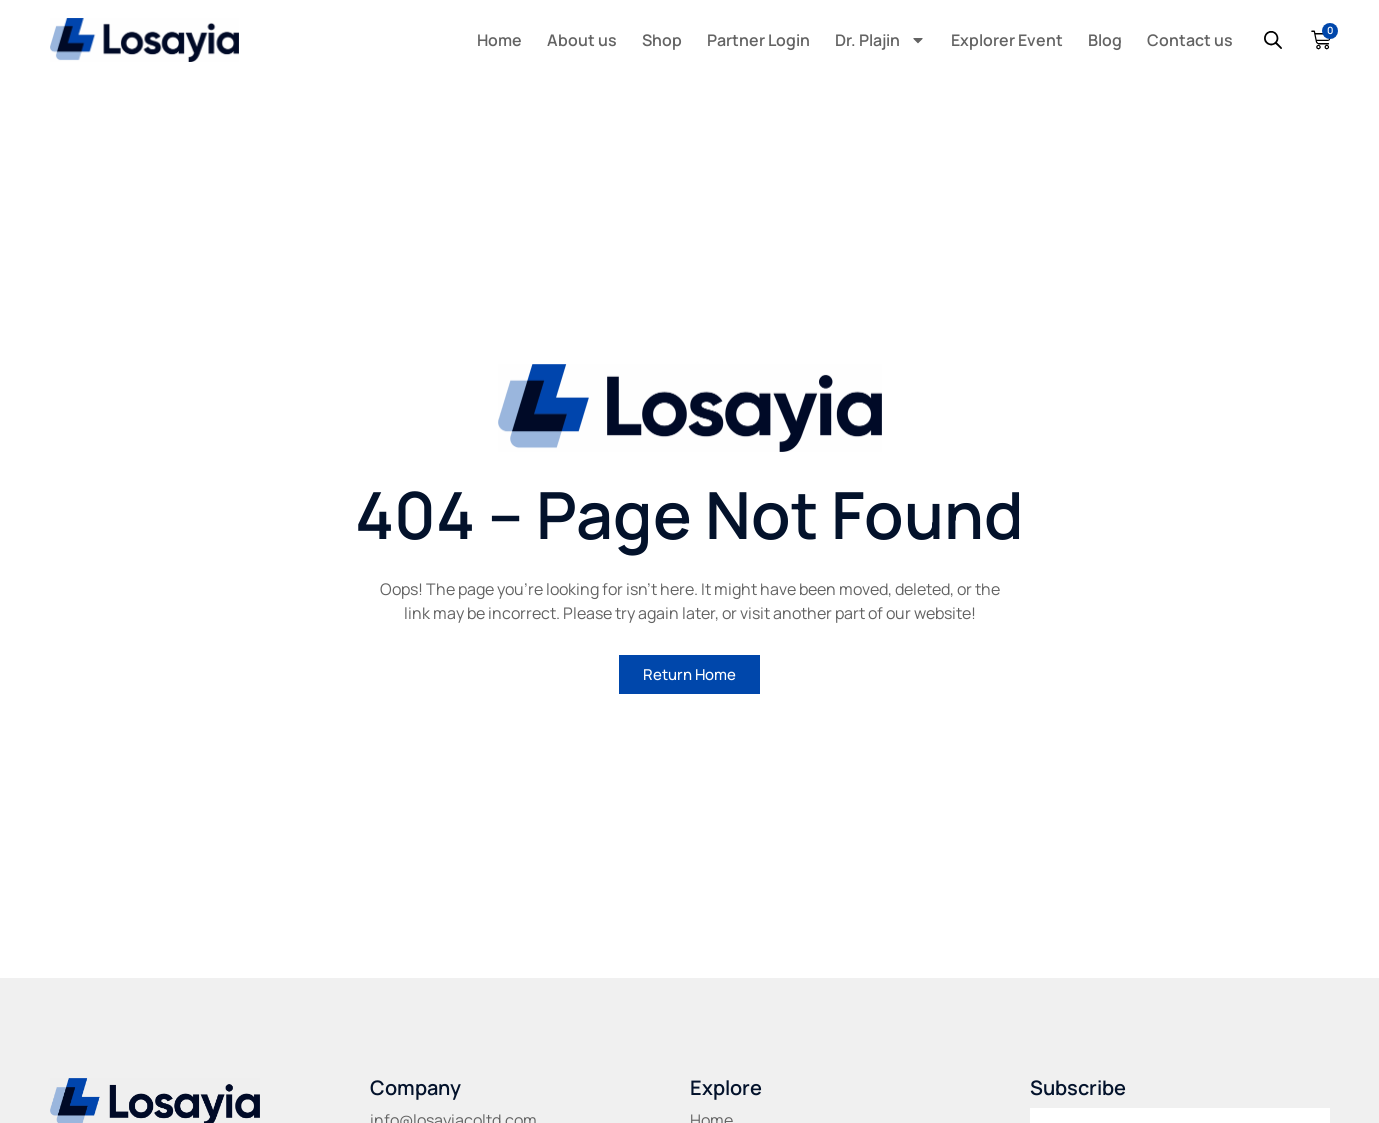  Describe the element at coordinates (1105, 40) in the screenshot. I see `Blog` at that location.